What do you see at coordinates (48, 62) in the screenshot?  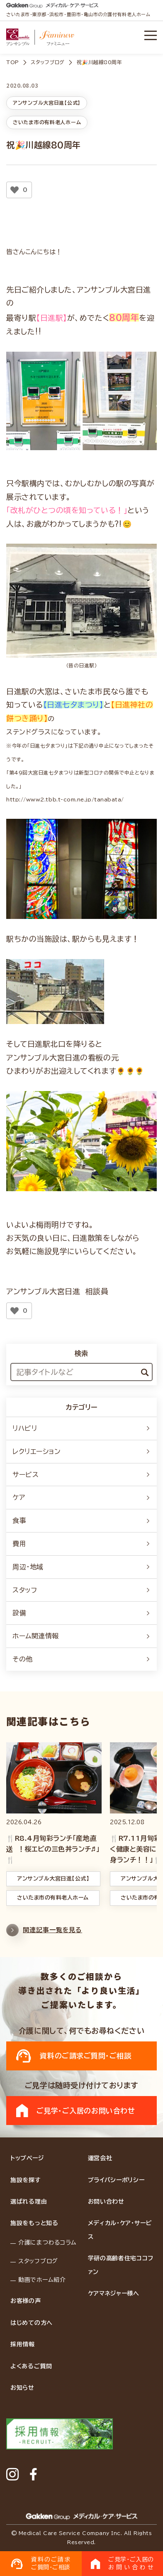 I see `スタッフブログ` at bounding box center [48, 62].